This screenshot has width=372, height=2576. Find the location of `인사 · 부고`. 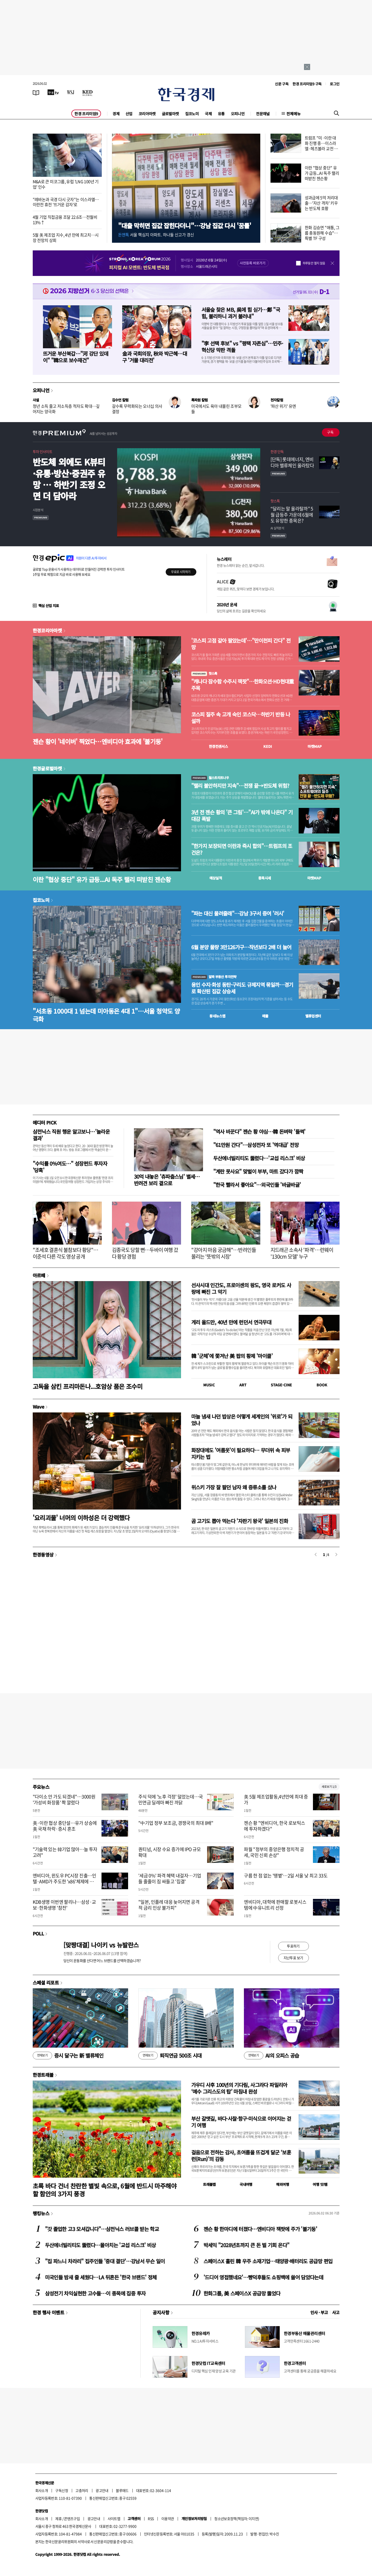

인사 · 부고 is located at coordinates (319, 2312).